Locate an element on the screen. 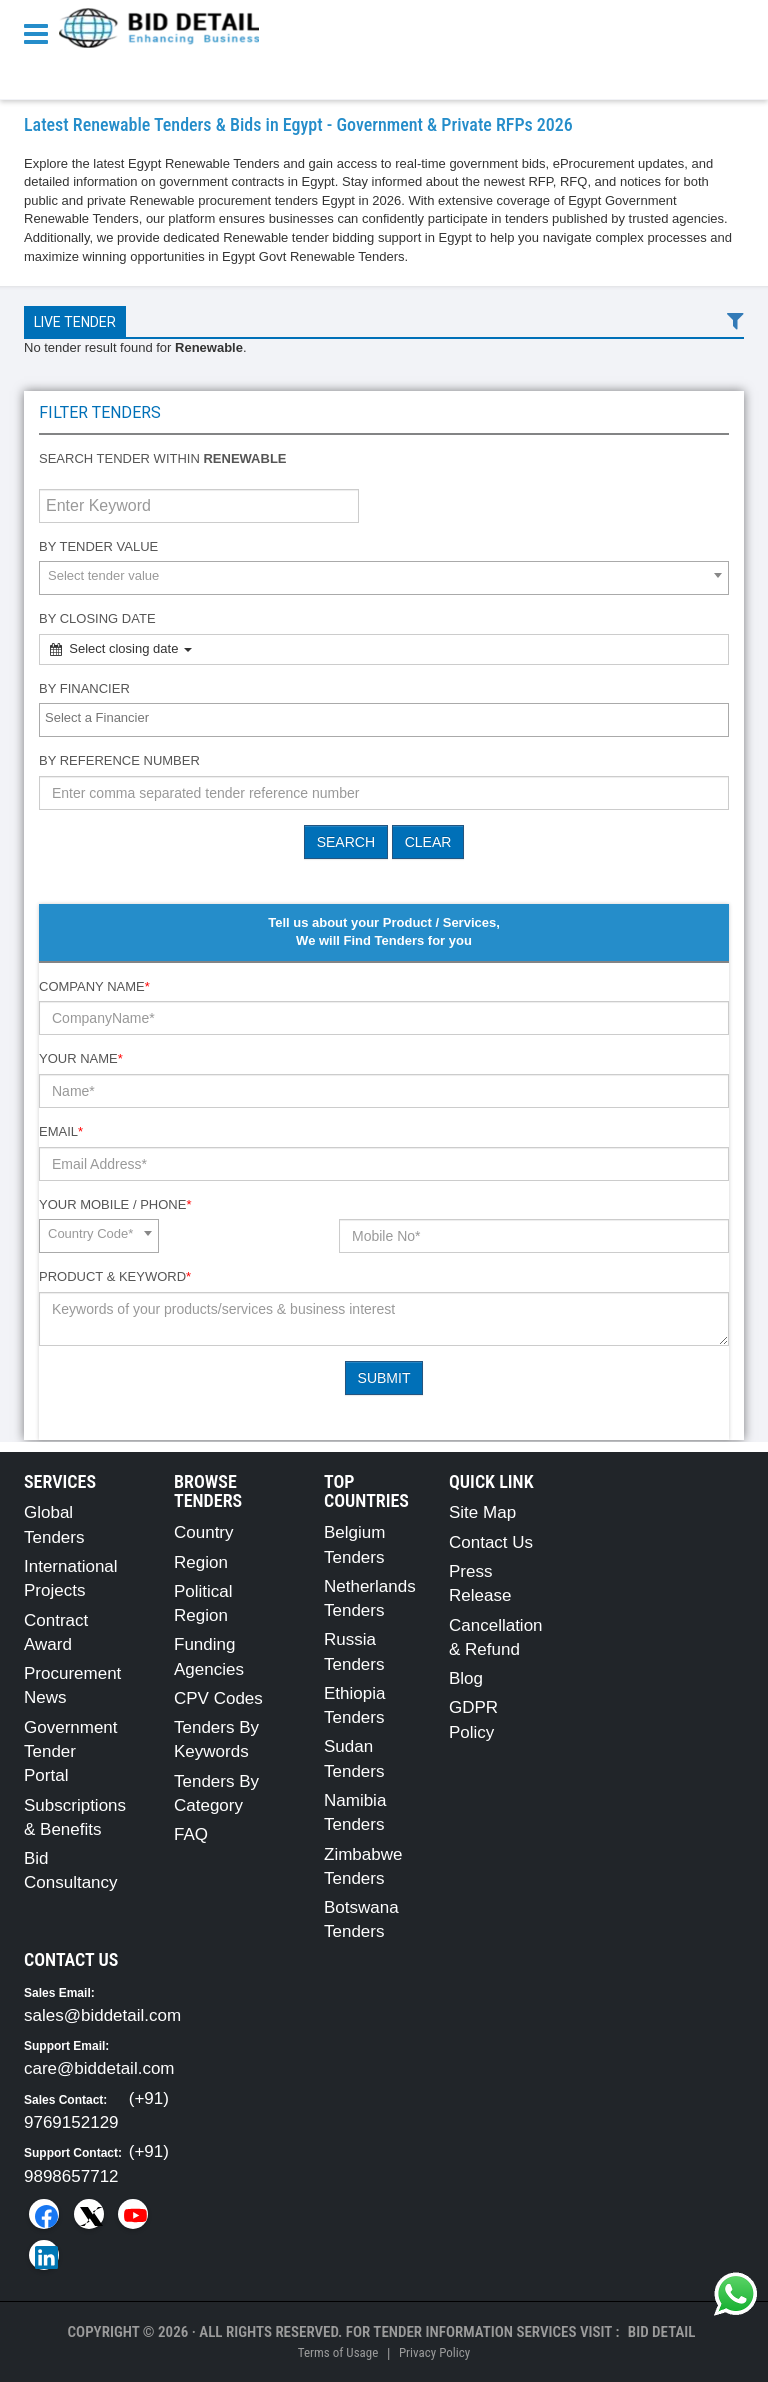 The width and height of the screenshot is (768, 2382). [Menu button] is located at coordinates (41, 32).